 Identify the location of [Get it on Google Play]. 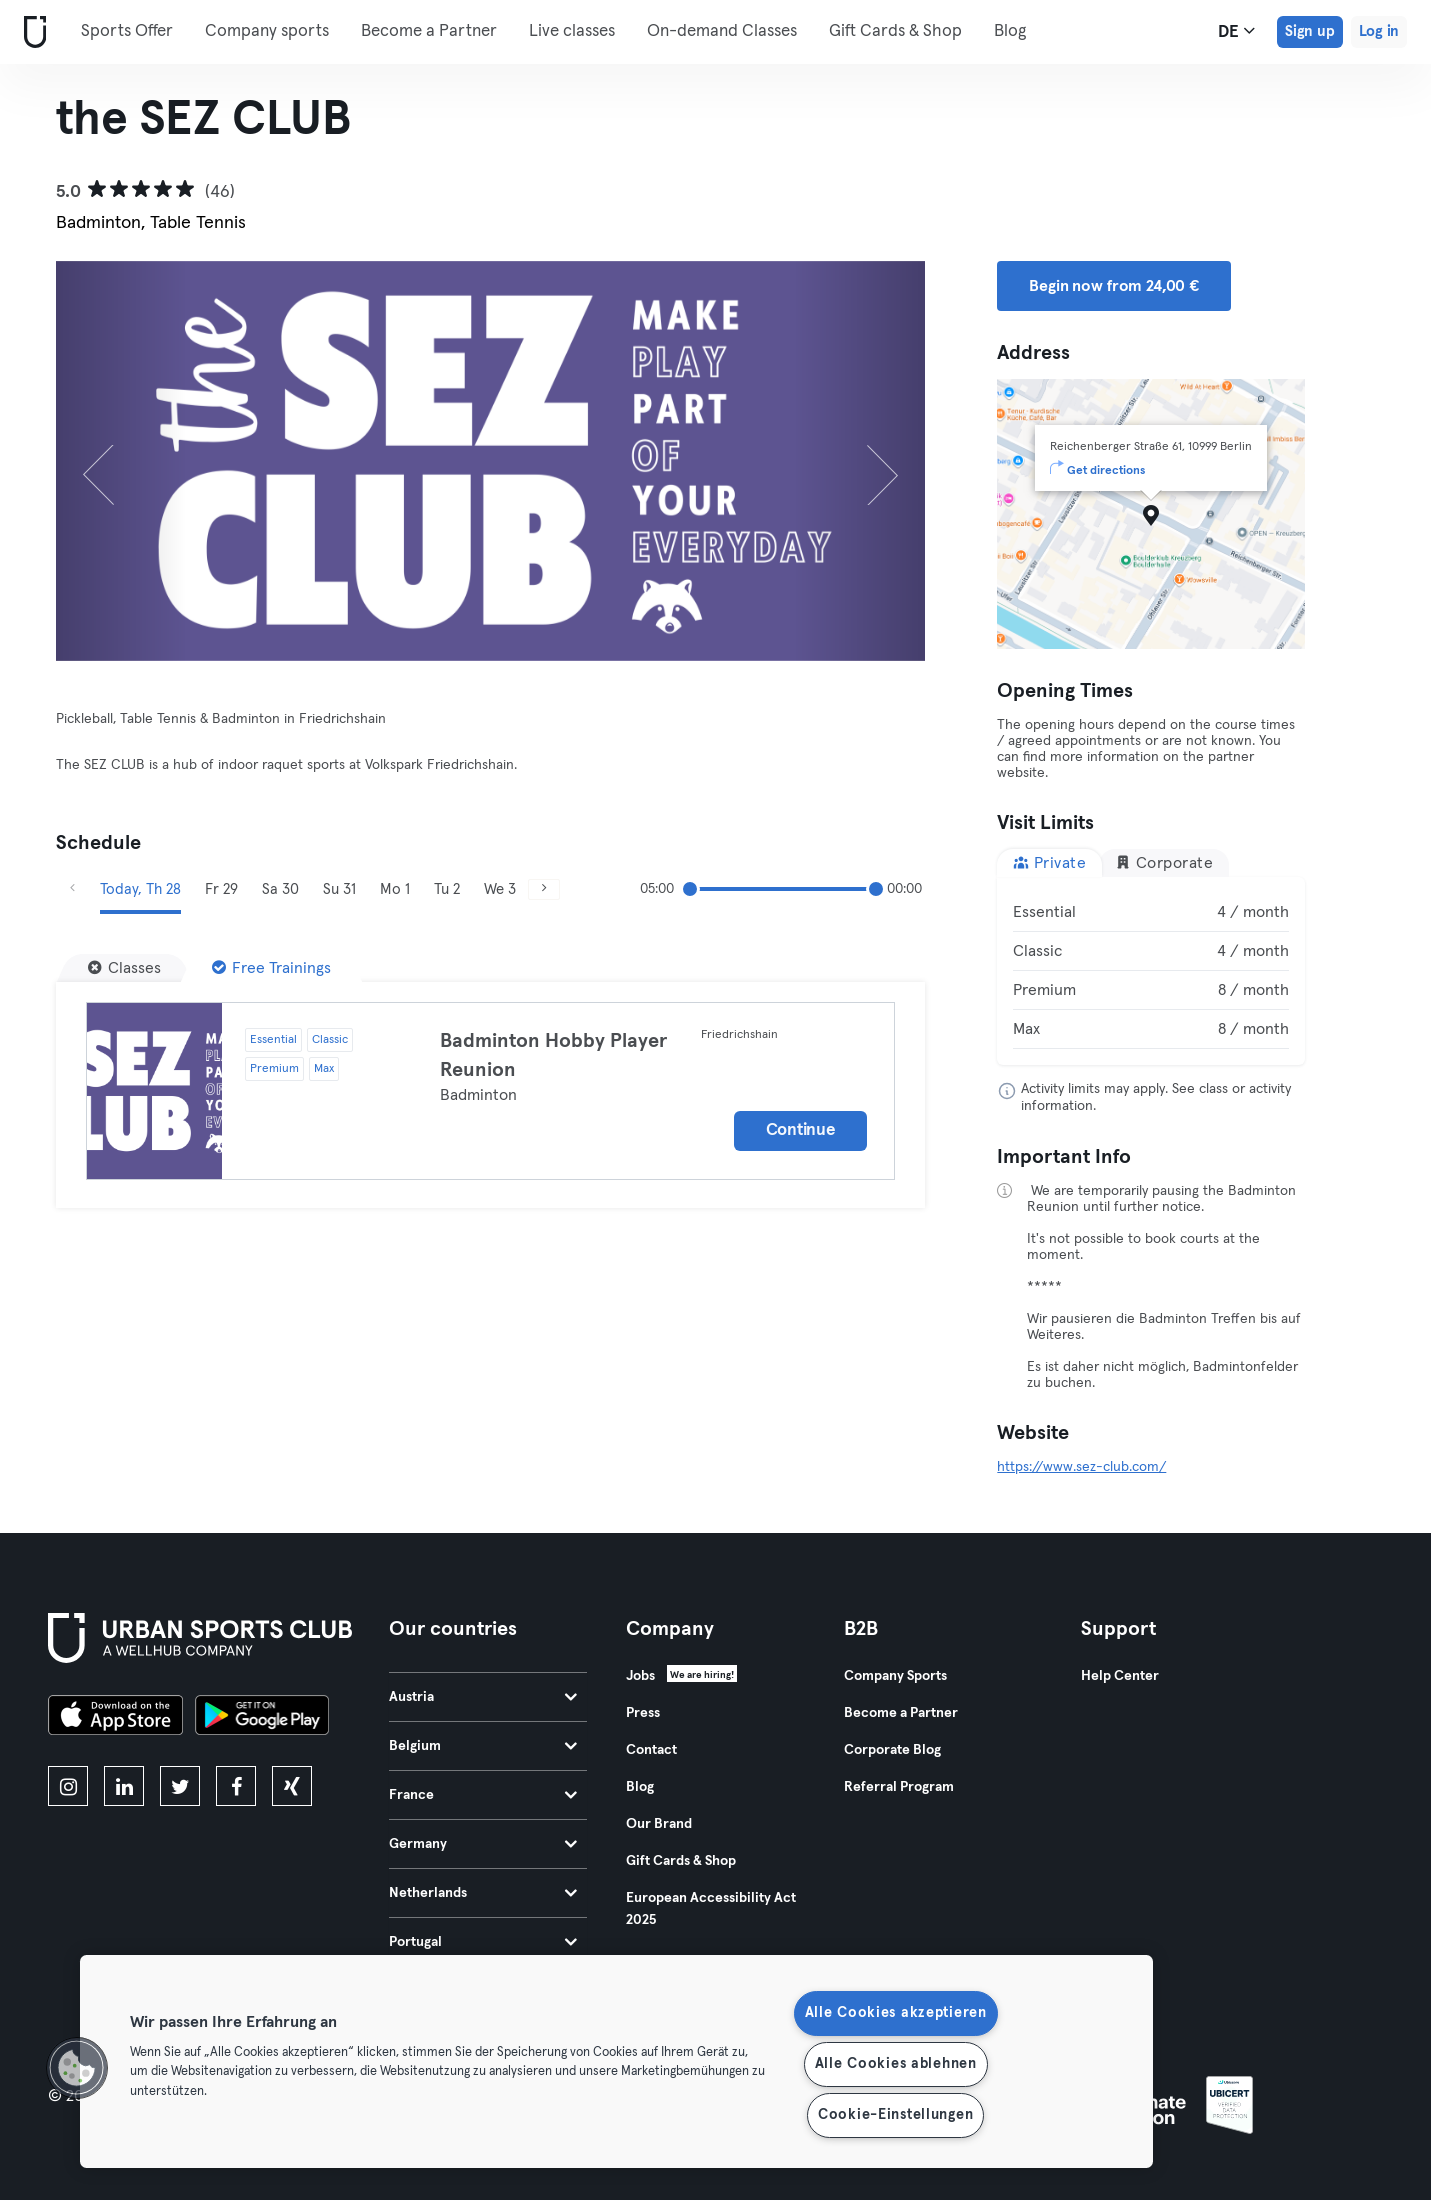
(262, 1718).